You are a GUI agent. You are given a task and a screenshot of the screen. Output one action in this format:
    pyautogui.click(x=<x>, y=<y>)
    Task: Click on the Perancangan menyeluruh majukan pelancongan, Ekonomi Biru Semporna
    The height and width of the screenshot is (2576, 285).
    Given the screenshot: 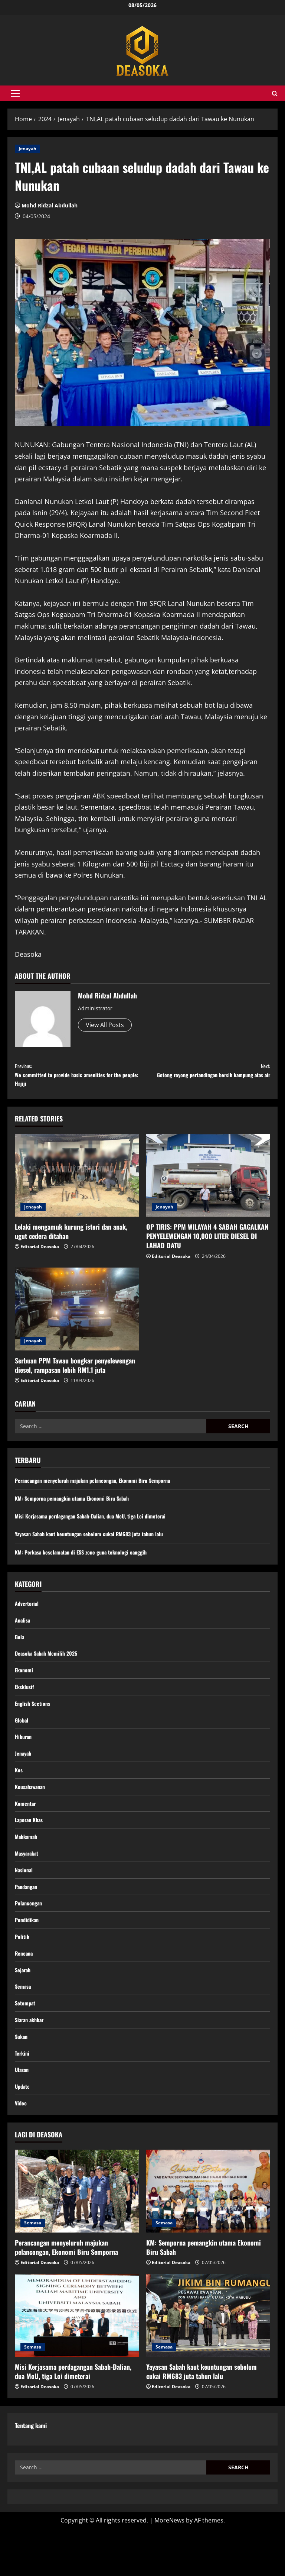 What is the action you would take?
    pyautogui.click(x=102, y=1487)
    